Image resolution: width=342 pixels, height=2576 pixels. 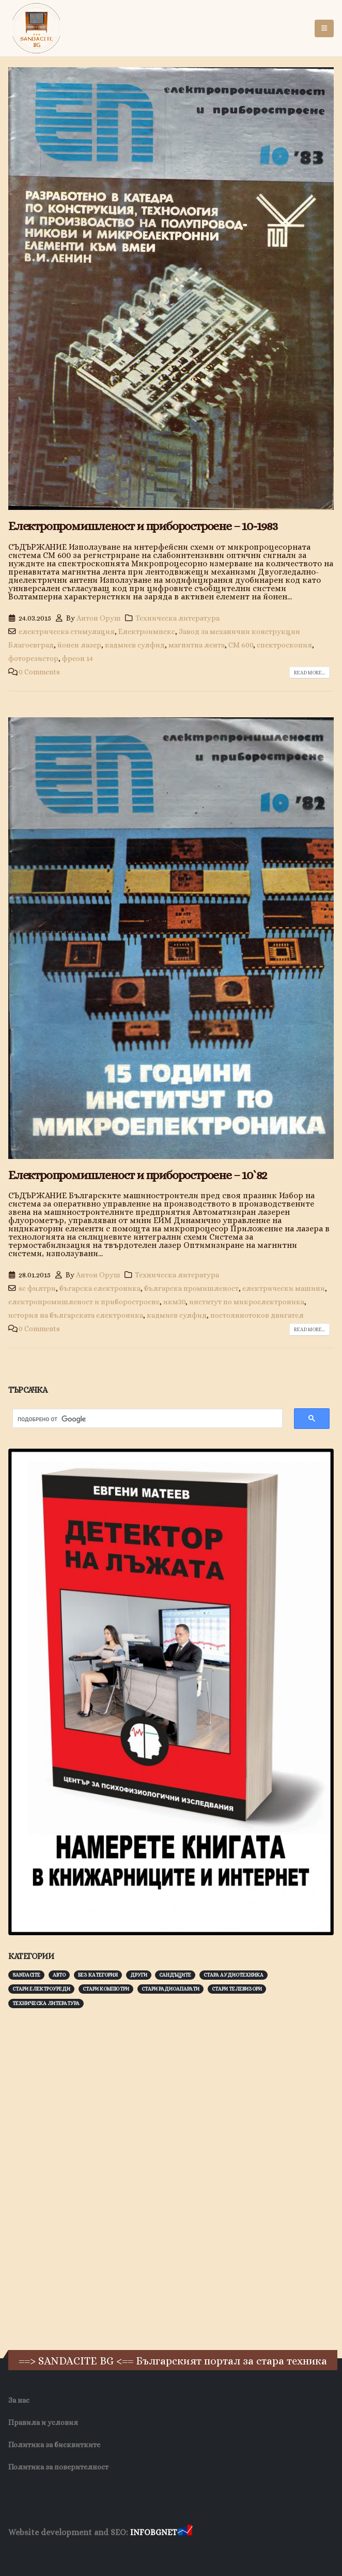 I want to click on фреон 14, so click(x=77, y=658).